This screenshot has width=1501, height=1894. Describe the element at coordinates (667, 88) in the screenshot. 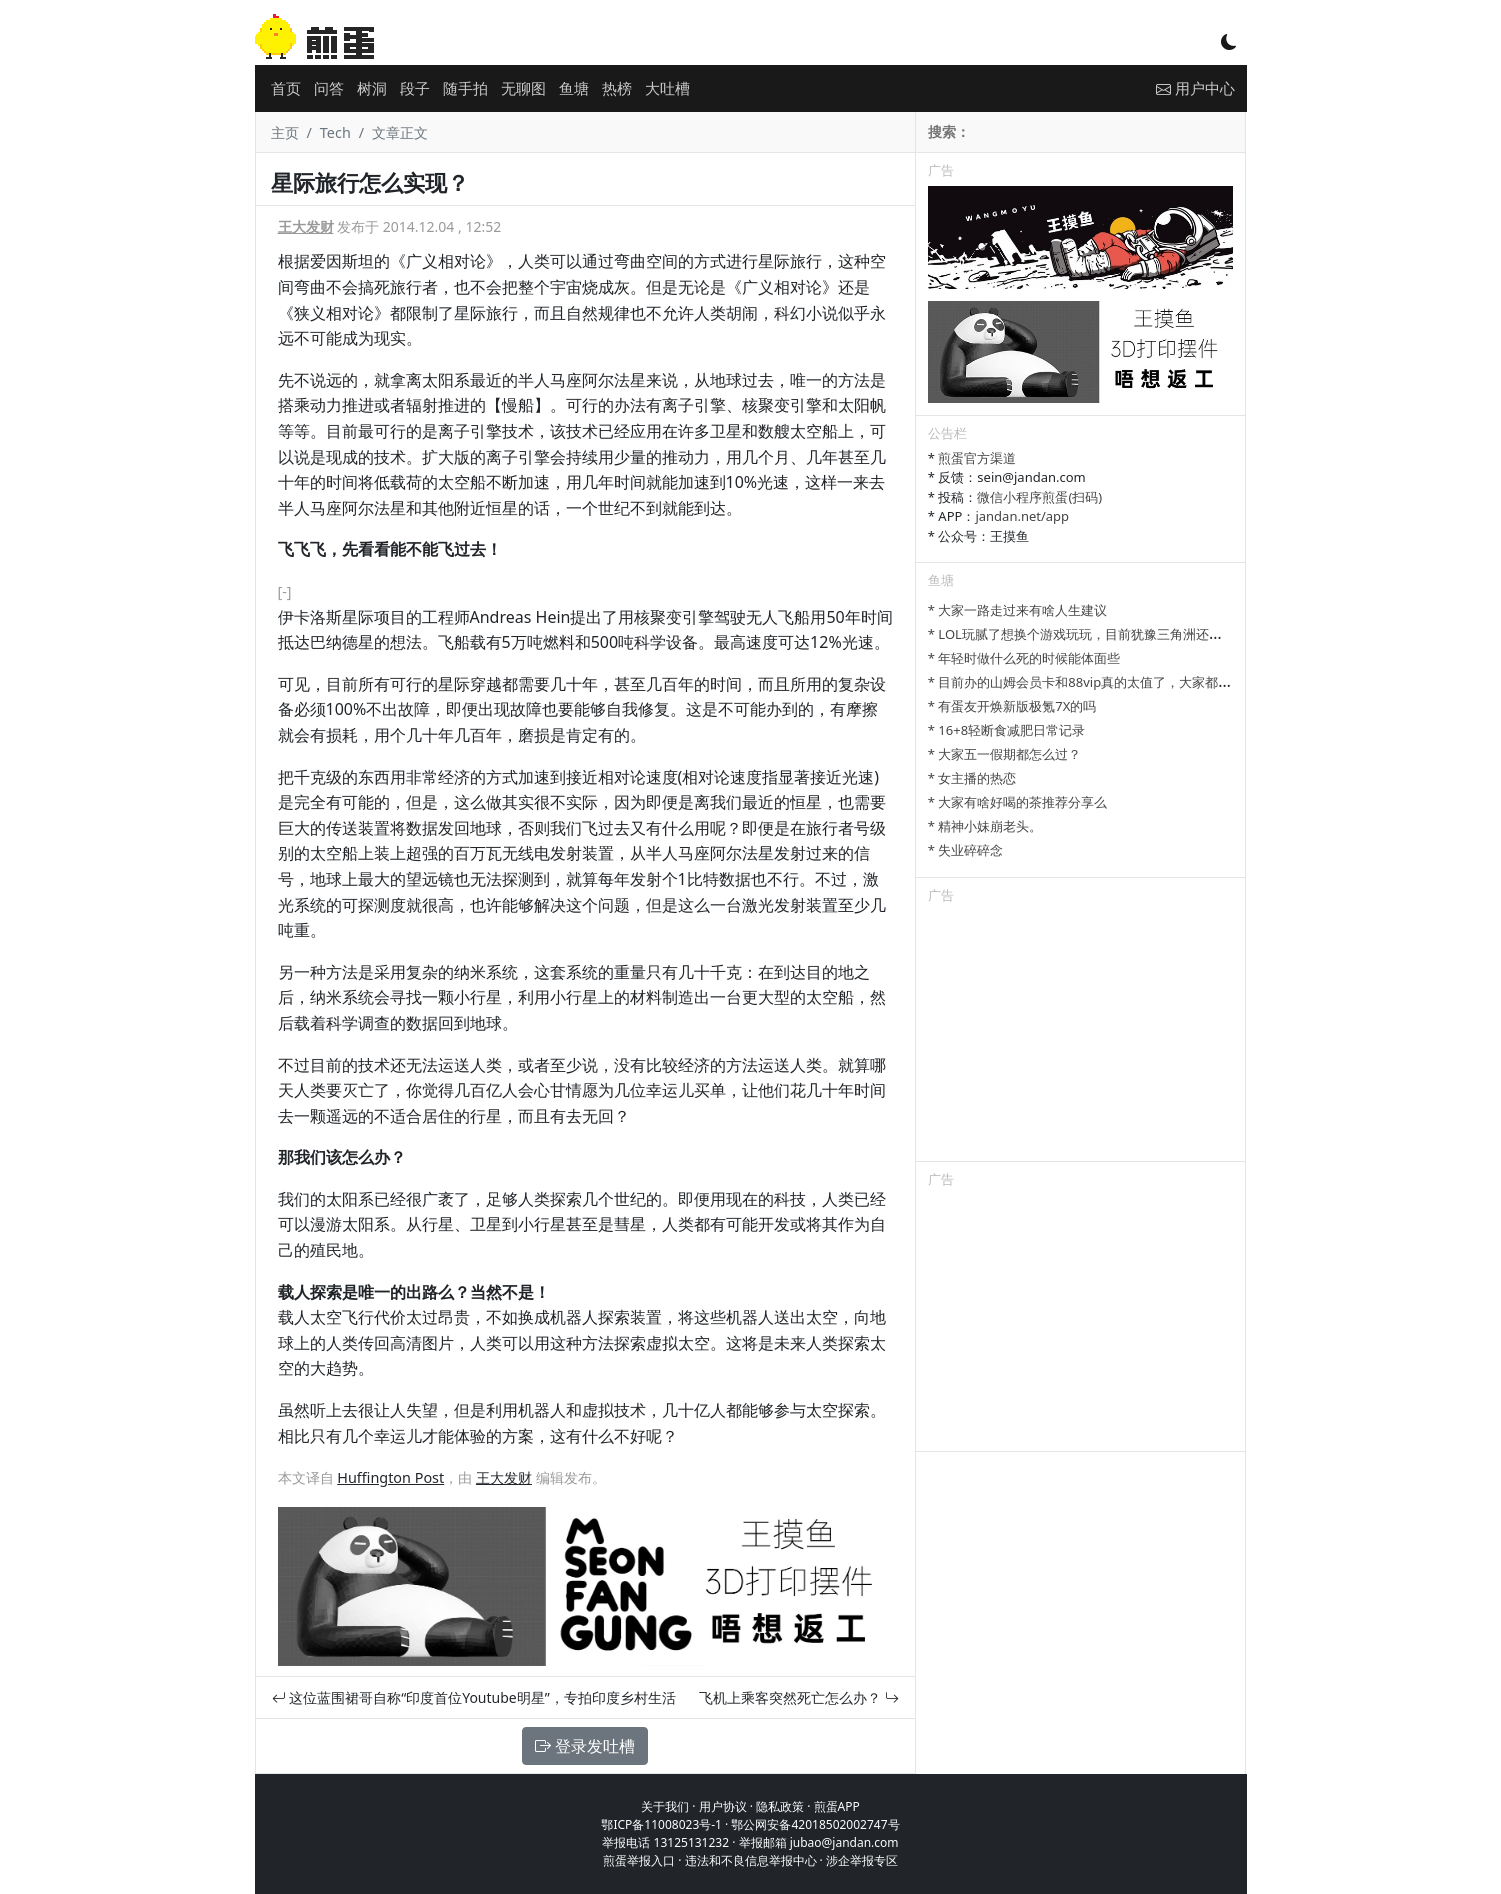

I see `大吐槽` at that location.